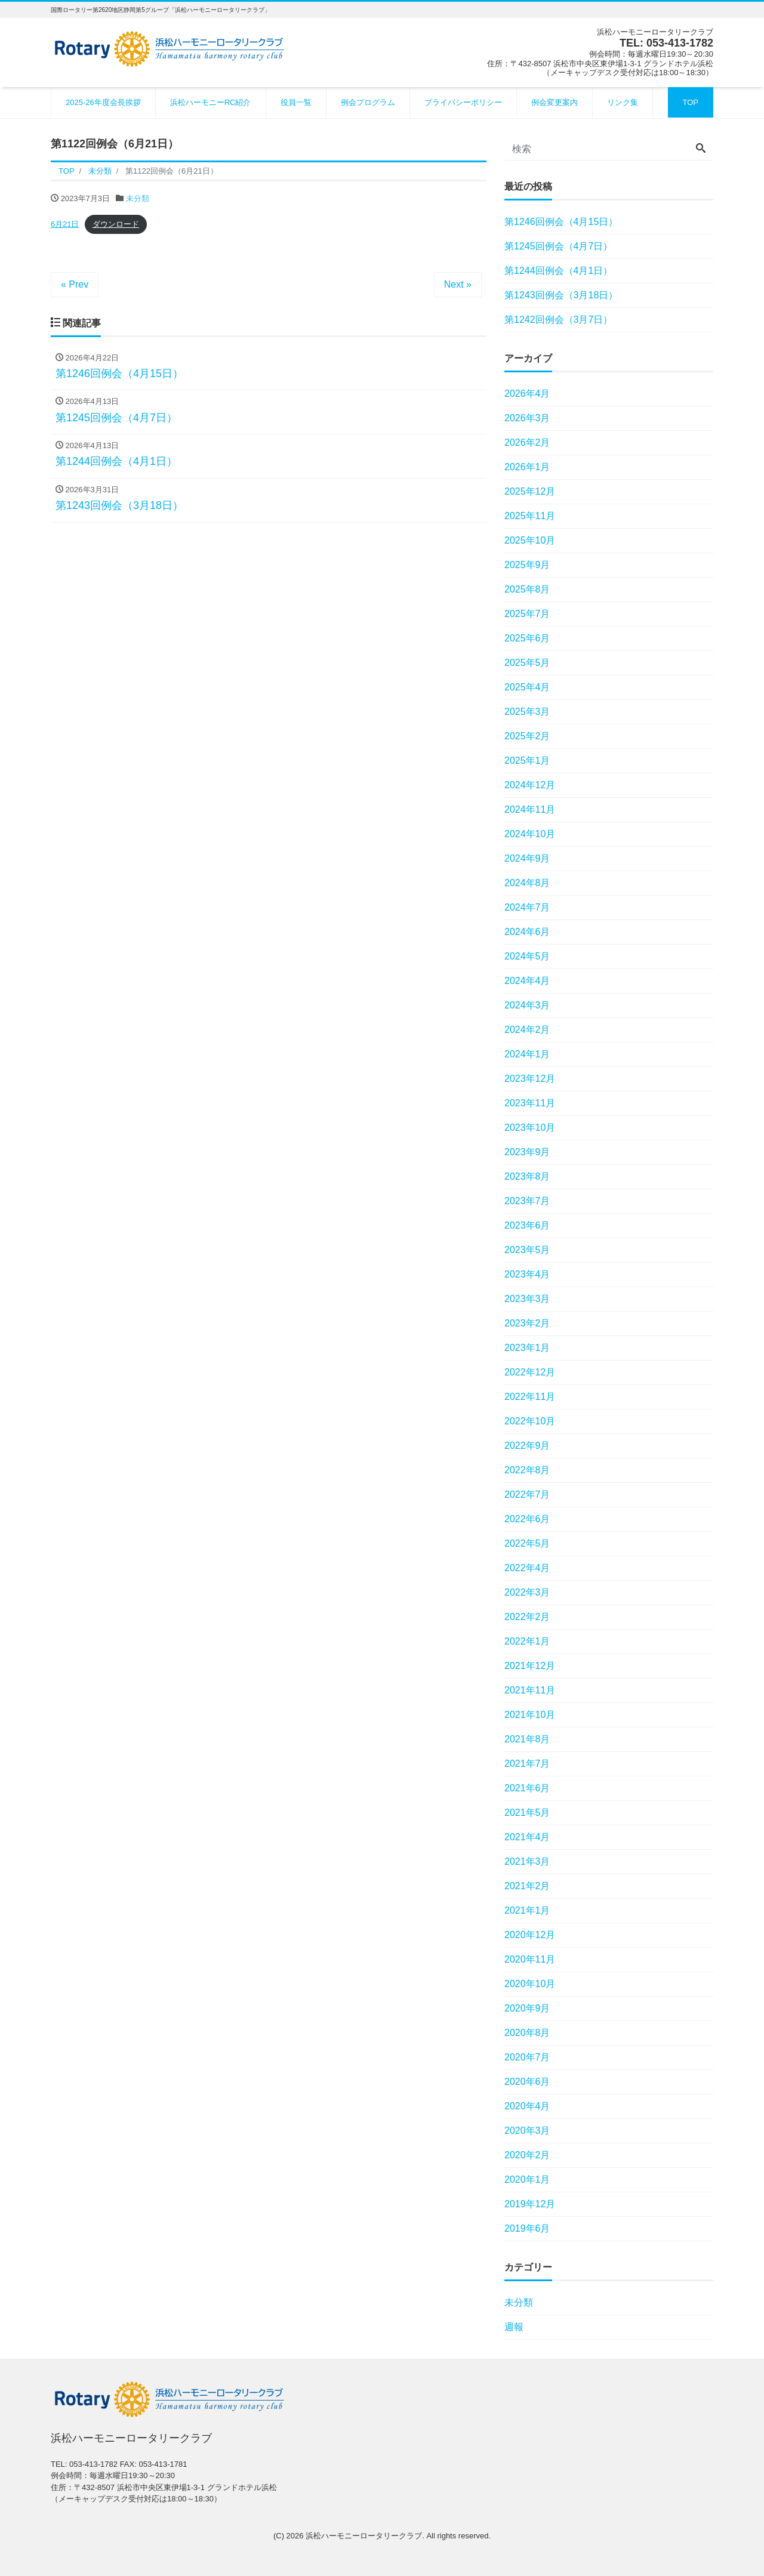  What do you see at coordinates (527, 2130) in the screenshot?
I see `2020年3月` at bounding box center [527, 2130].